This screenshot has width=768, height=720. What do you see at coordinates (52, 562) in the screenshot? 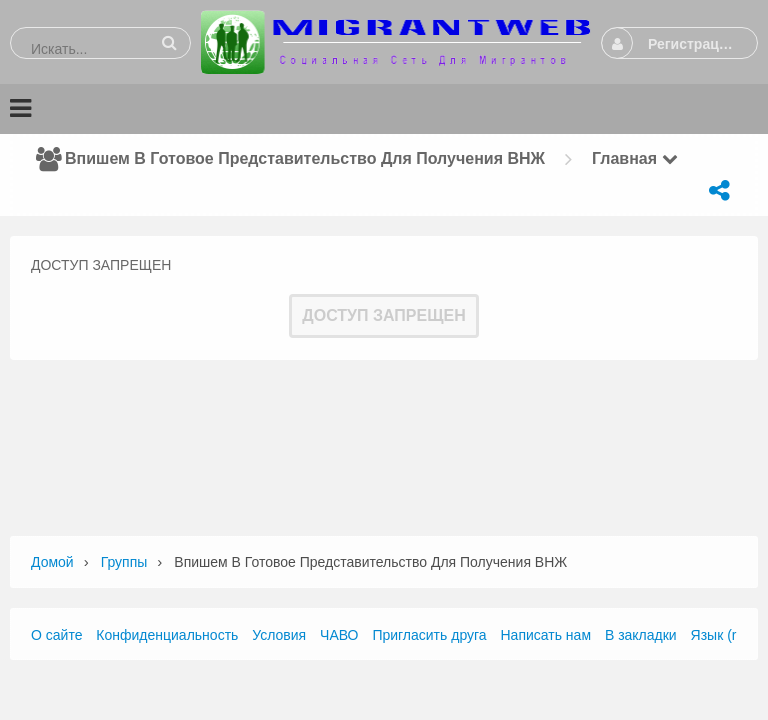
I see `Домой` at bounding box center [52, 562].